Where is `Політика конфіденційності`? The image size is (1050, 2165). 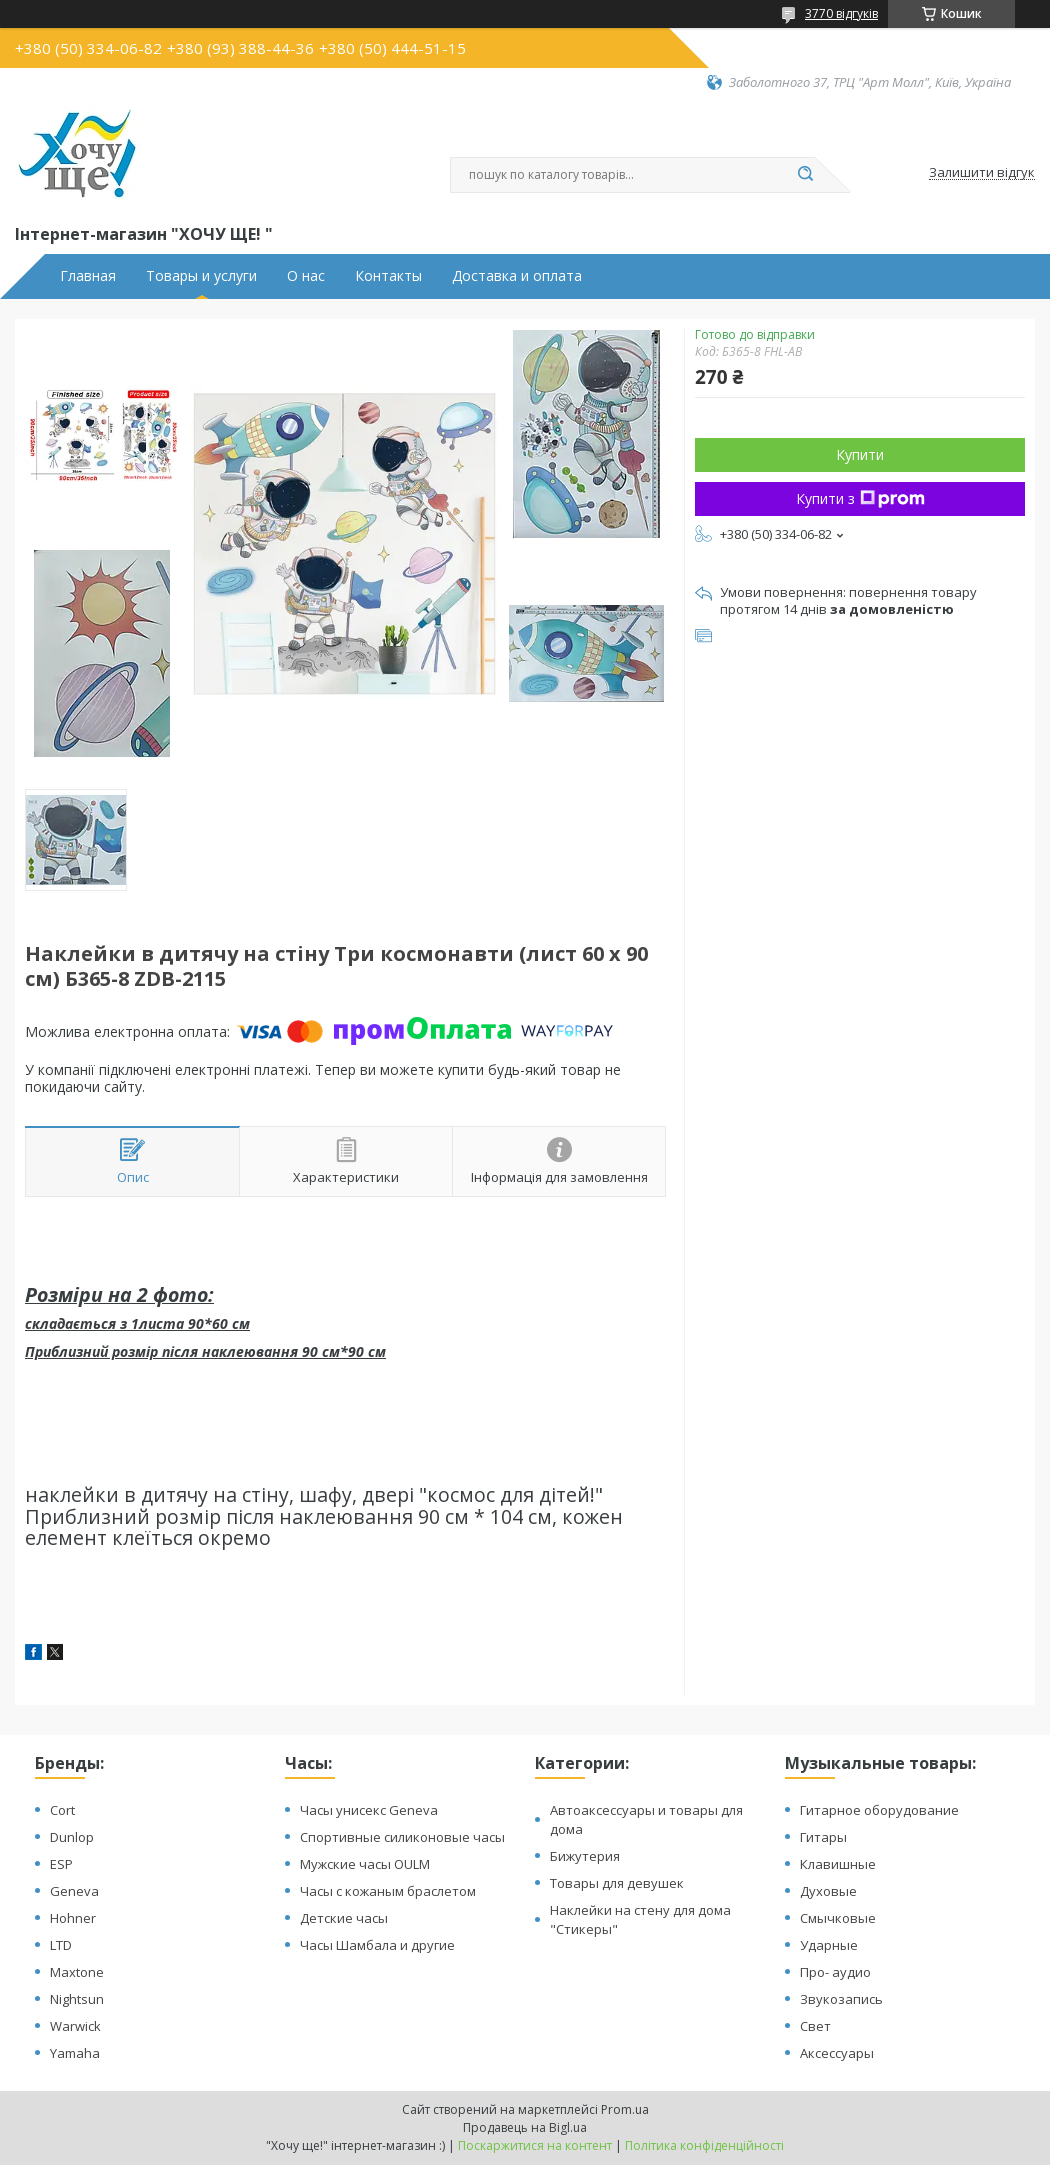
Політика конфіденційності is located at coordinates (704, 2145).